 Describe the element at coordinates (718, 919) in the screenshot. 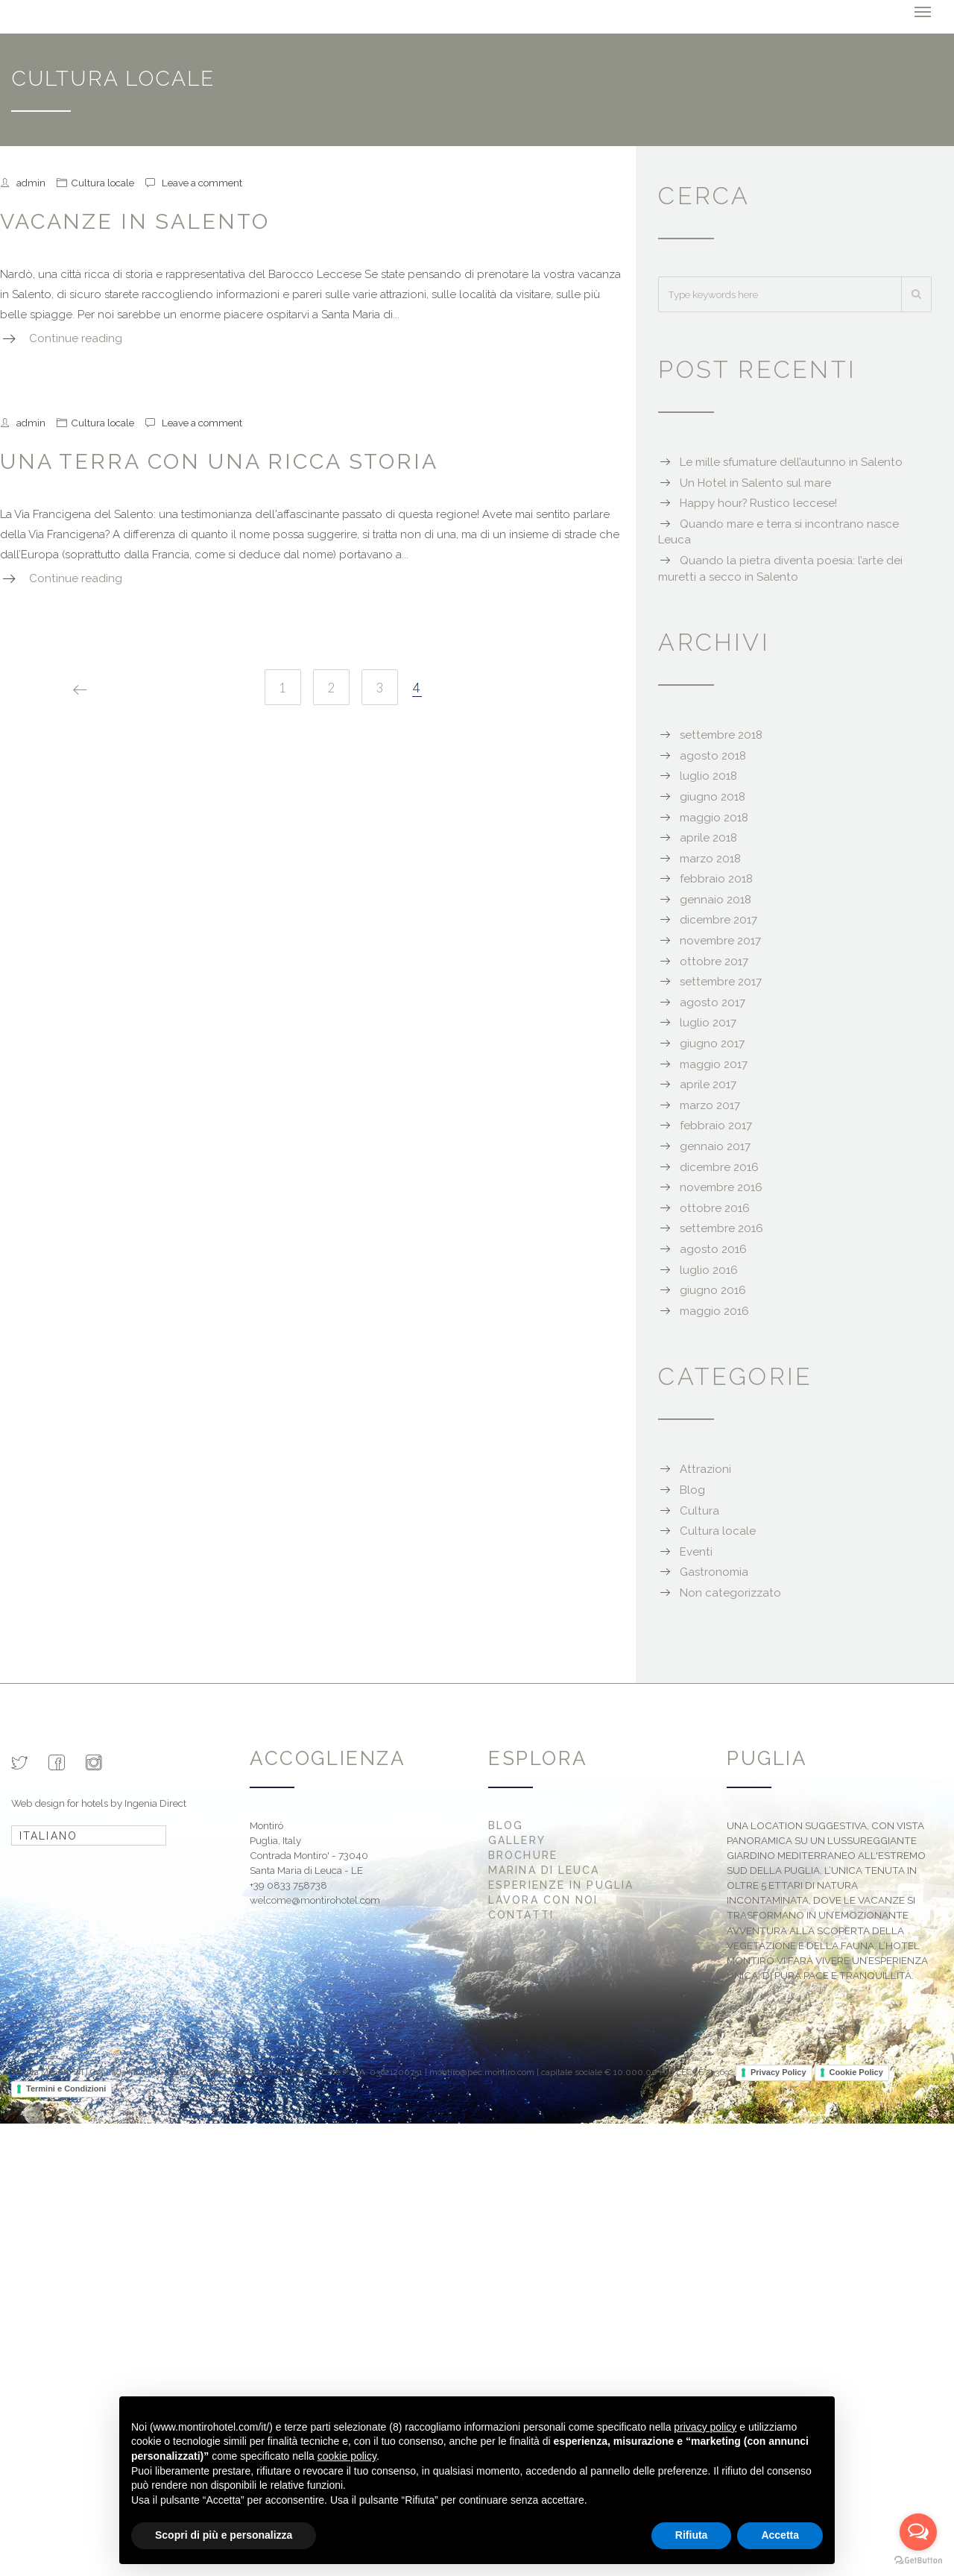

I see `dicembre 2017` at that location.